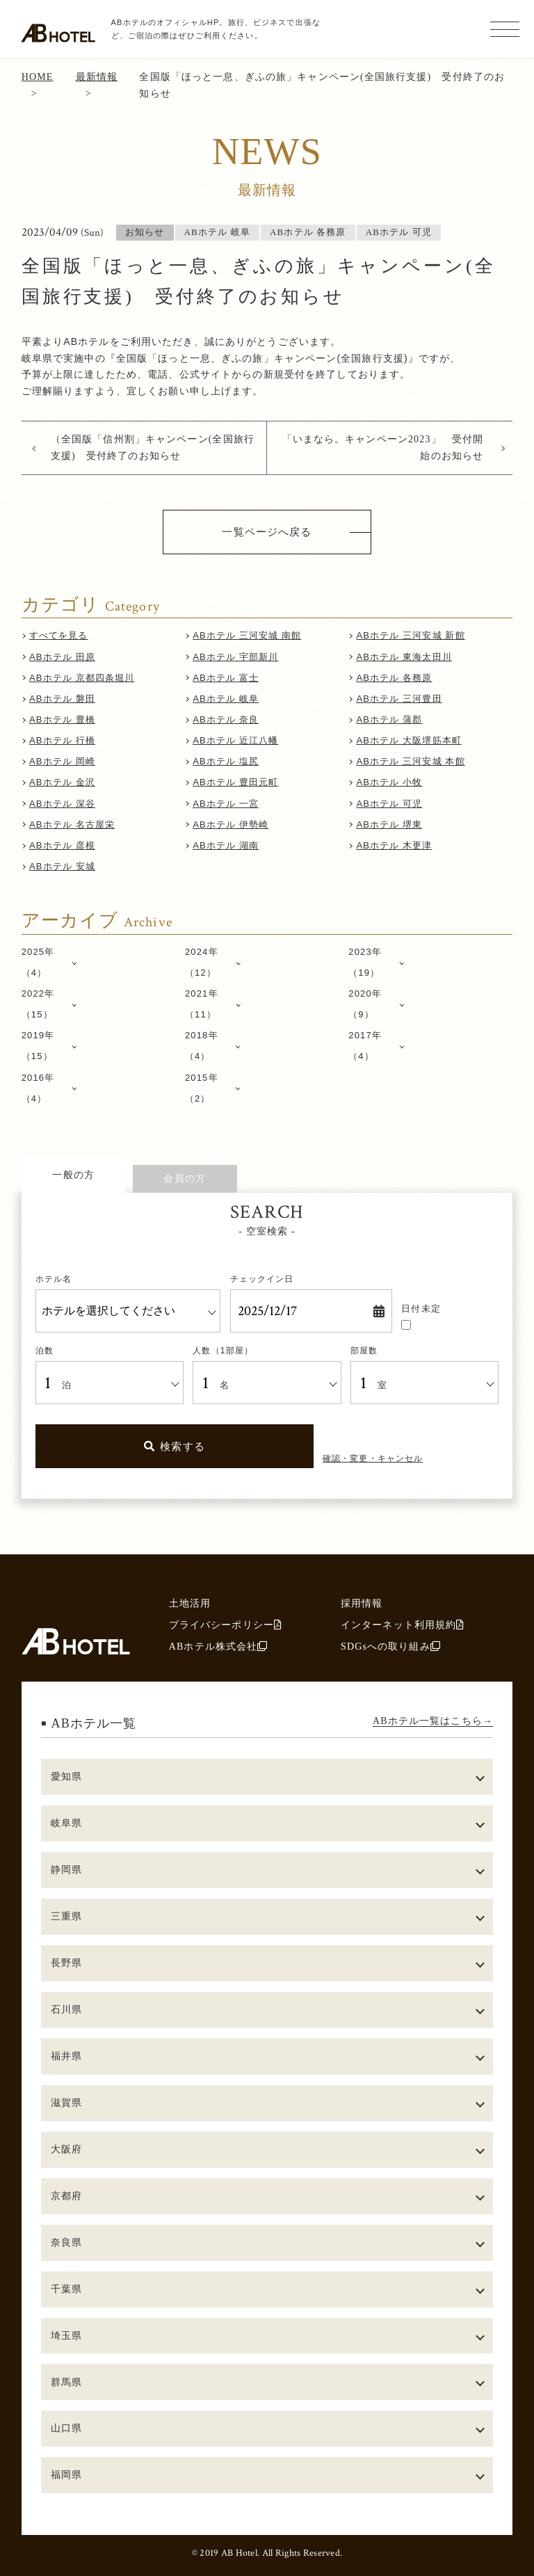  Describe the element at coordinates (391, 1646) in the screenshot. I see `SDGsへの取り組み` at that location.